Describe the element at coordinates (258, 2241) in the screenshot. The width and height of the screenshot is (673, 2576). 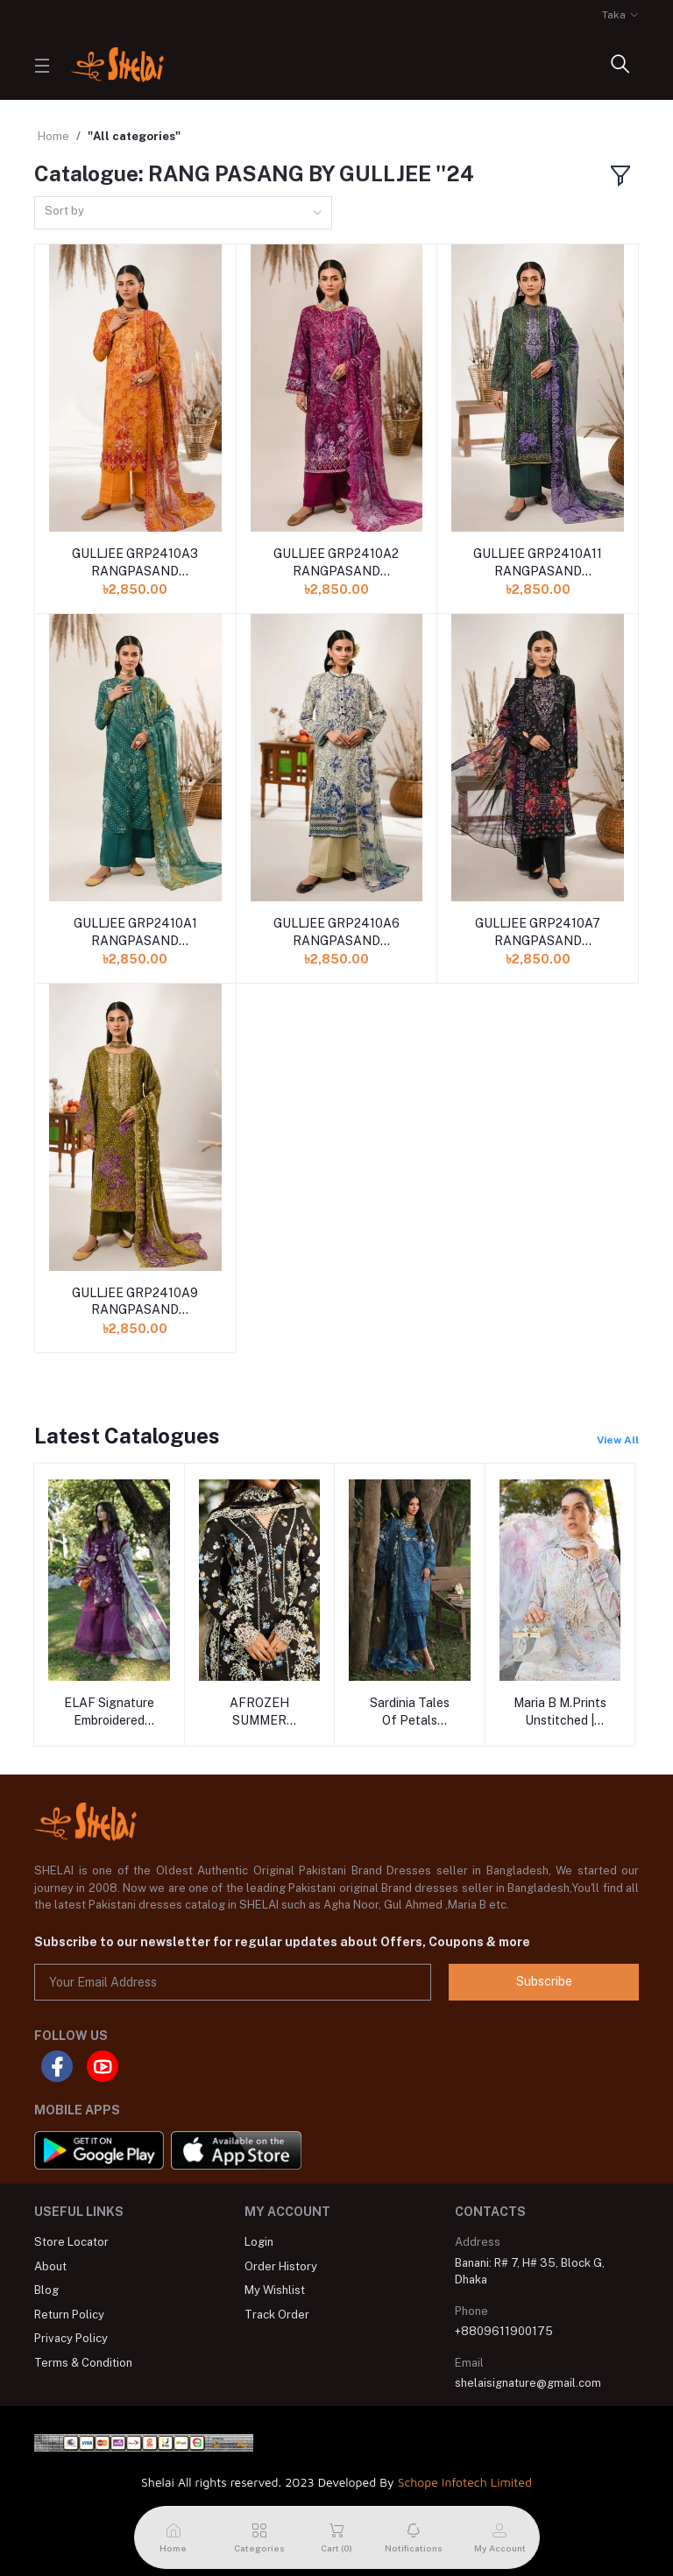
I see `Login` at that location.